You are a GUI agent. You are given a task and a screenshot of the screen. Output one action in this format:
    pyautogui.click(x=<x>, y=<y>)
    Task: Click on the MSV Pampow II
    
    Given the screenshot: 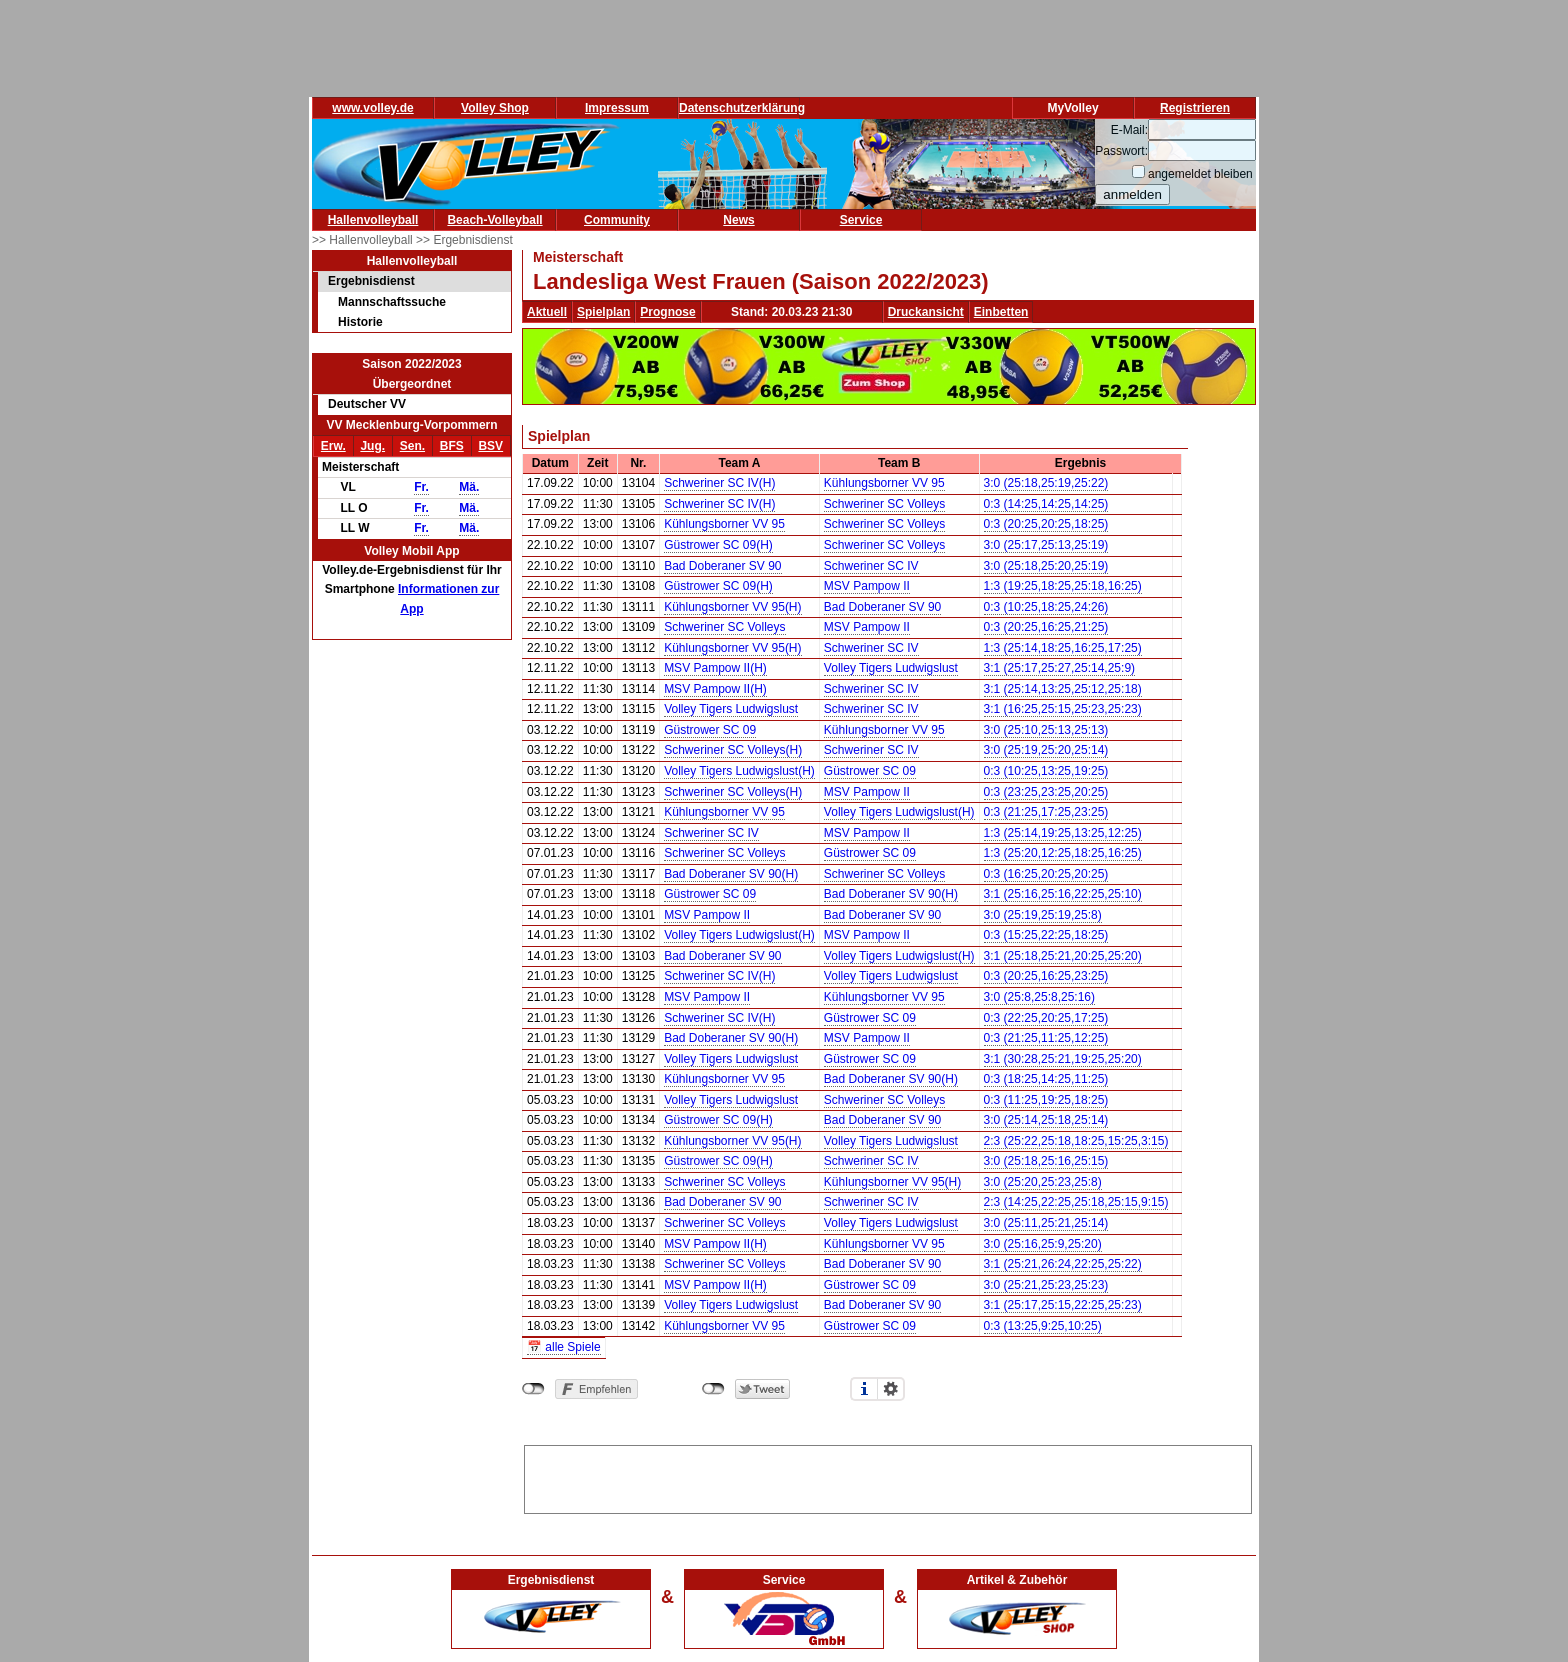 What is the action you would take?
    pyautogui.click(x=867, y=586)
    